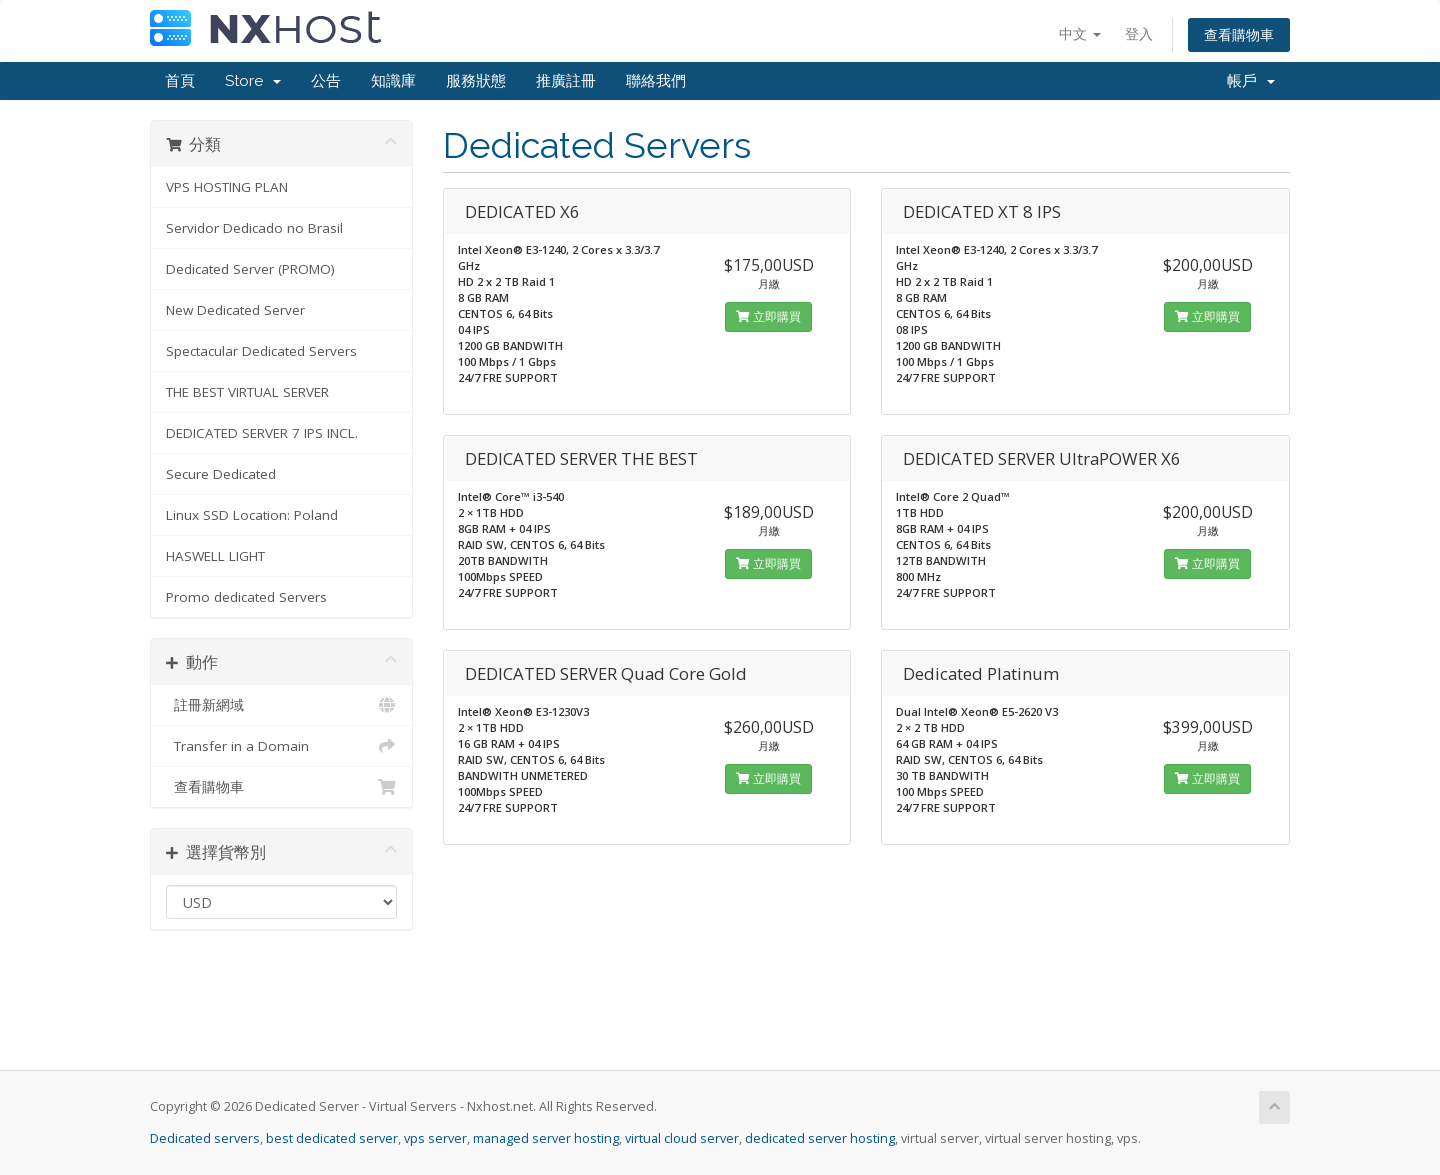  Describe the element at coordinates (215, 556) in the screenshot. I see `HASWELL LIGHT` at that location.